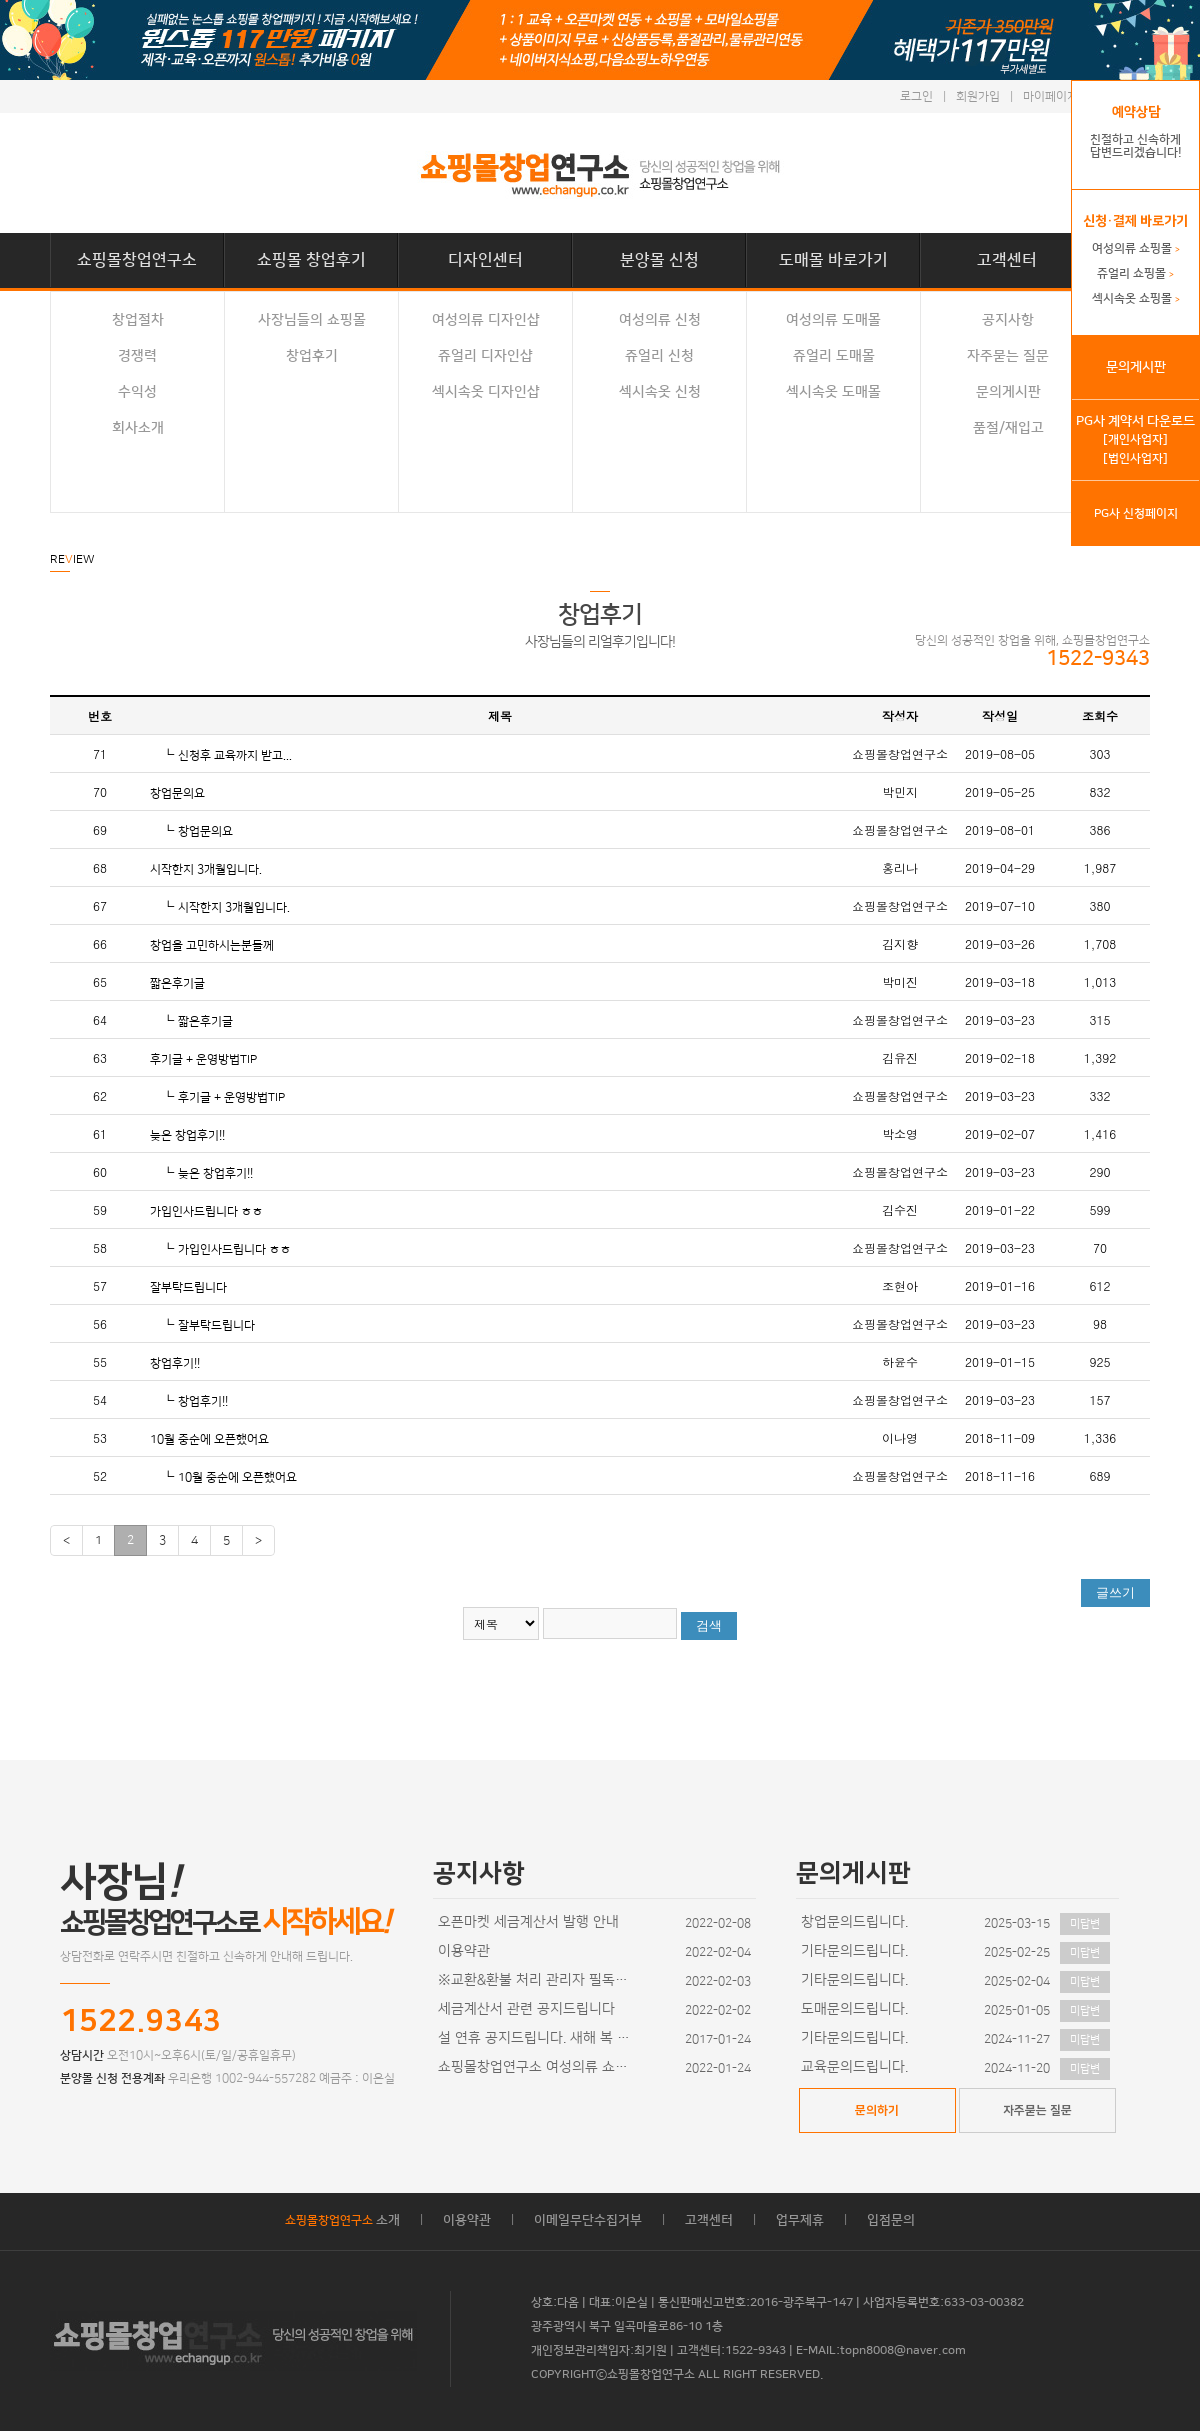 The image size is (1200, 2431). I want to click on 로그인, so click(916, 96).